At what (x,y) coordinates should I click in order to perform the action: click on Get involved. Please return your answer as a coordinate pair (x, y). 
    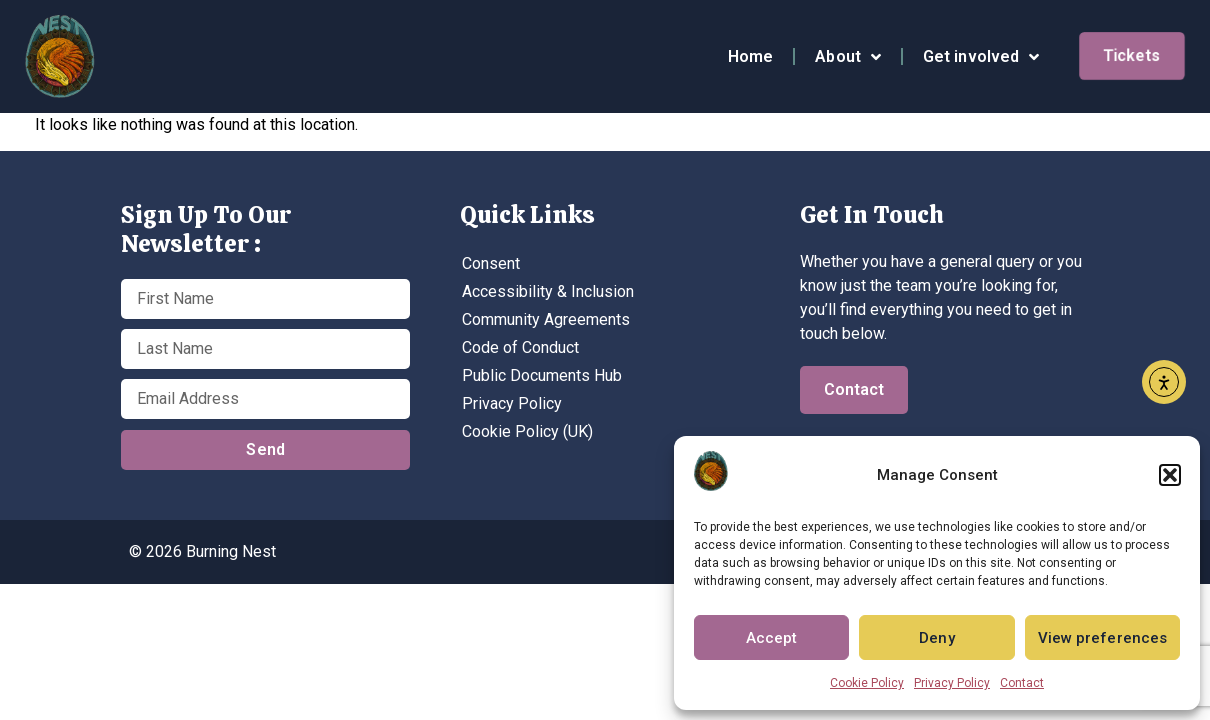
    Looking at the image, I should click on (981, 57).